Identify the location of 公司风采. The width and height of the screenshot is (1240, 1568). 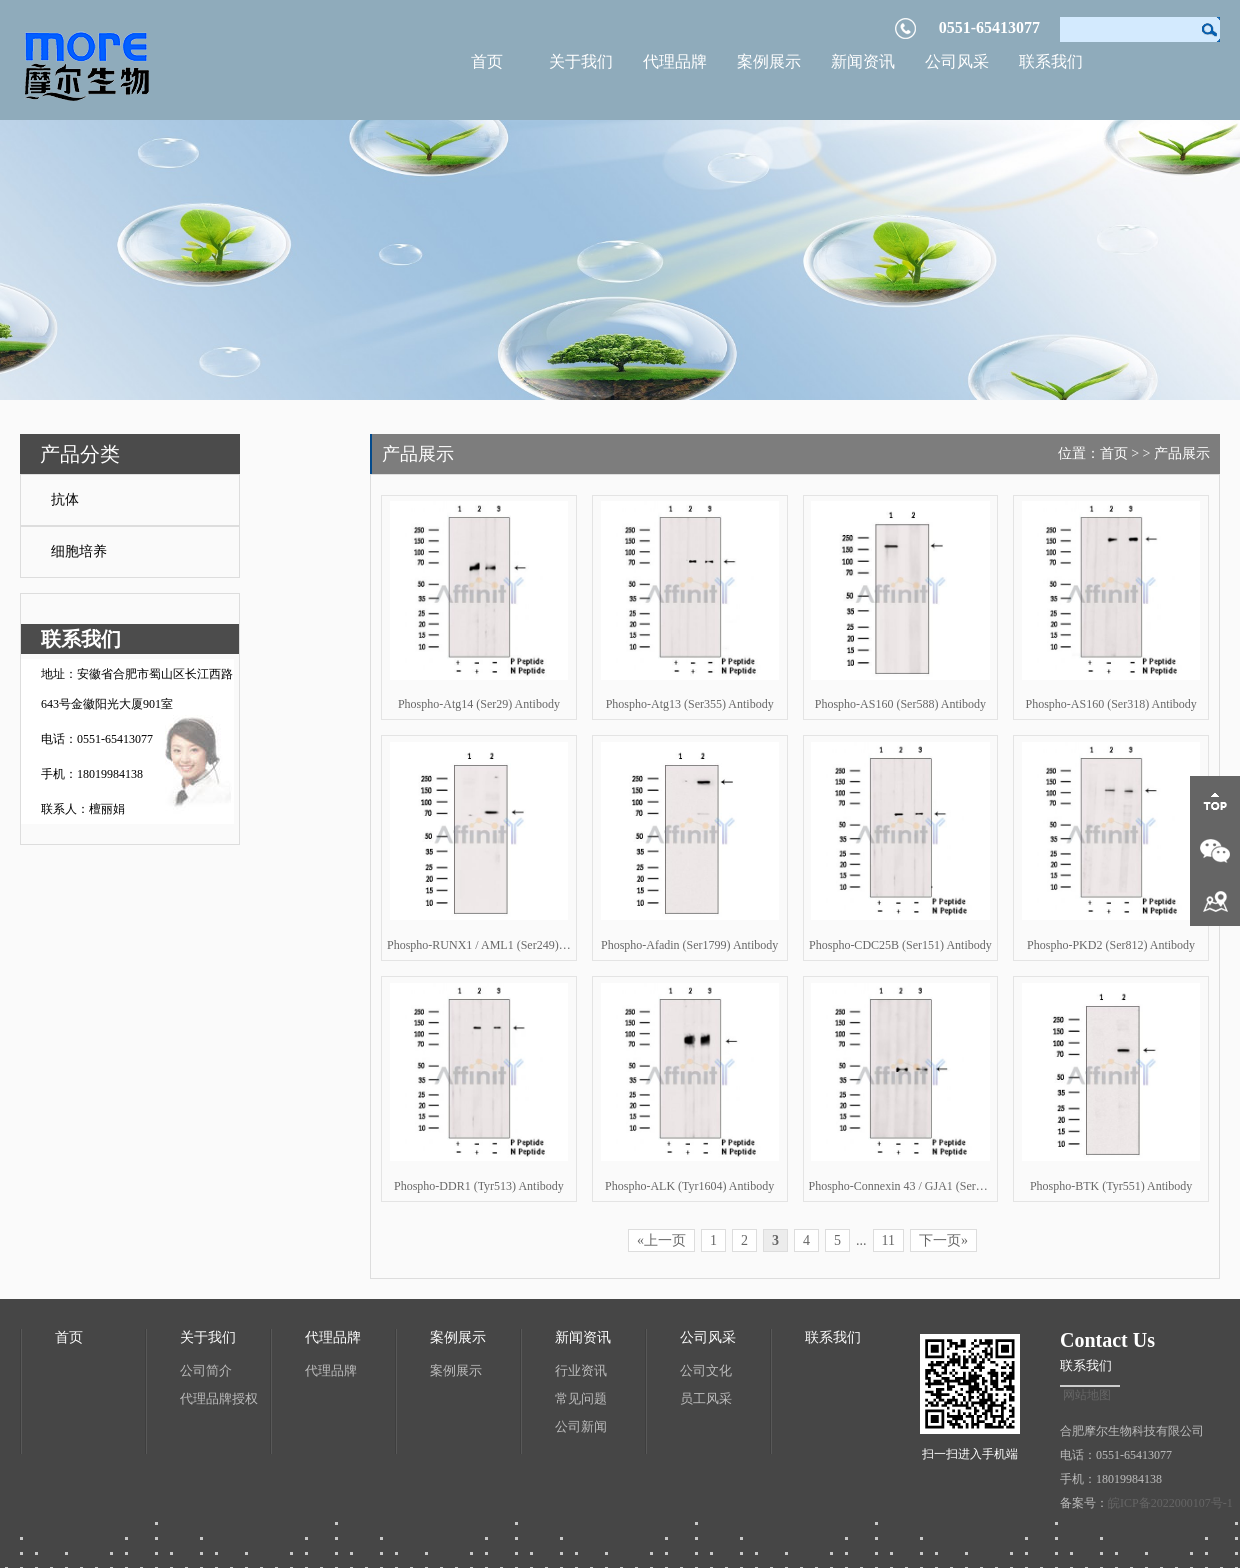
(957, 61).